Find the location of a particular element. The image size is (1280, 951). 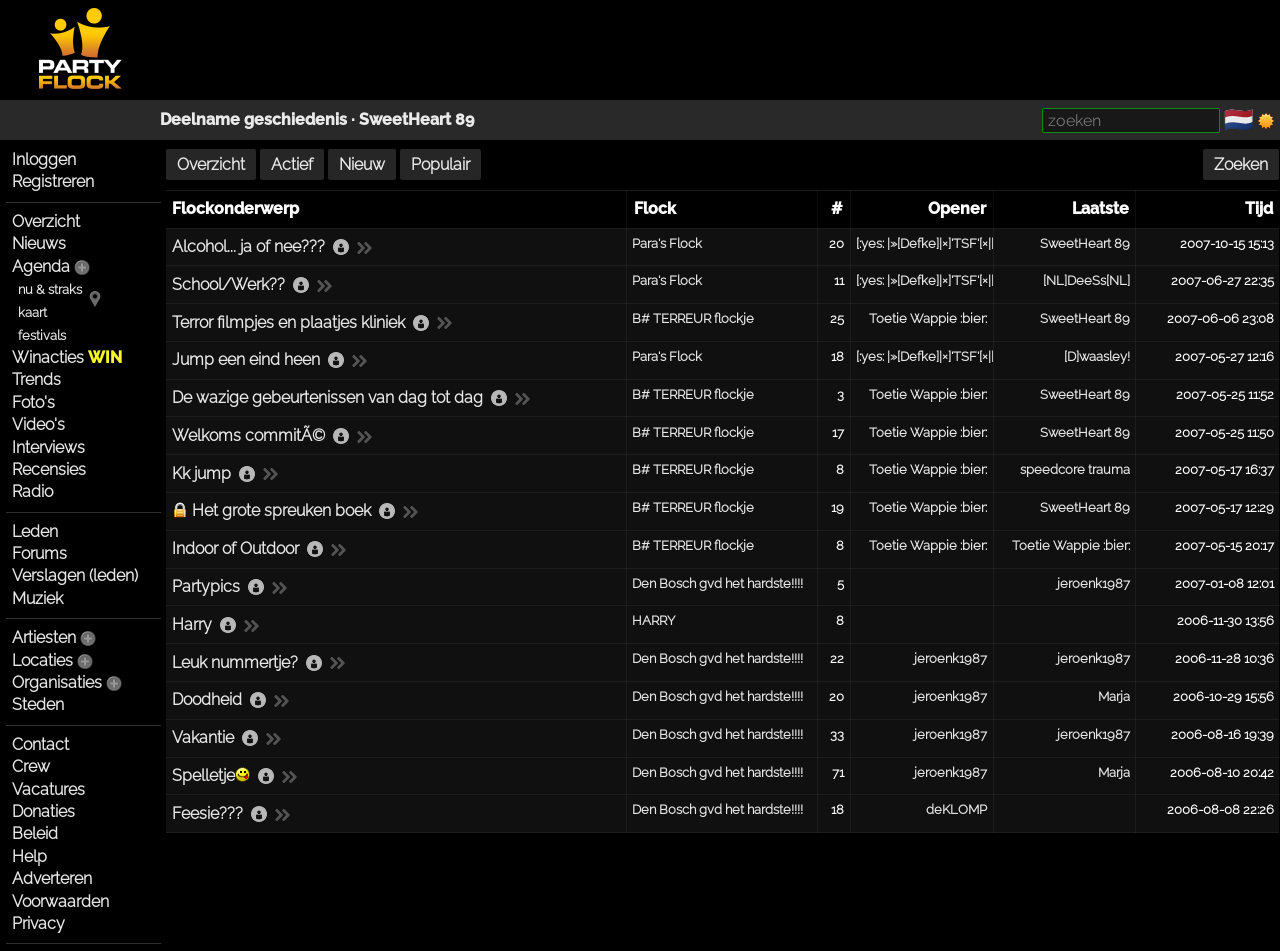

Terror filmpjes en plaatjes kliniek is located at coordinates (288, 322).